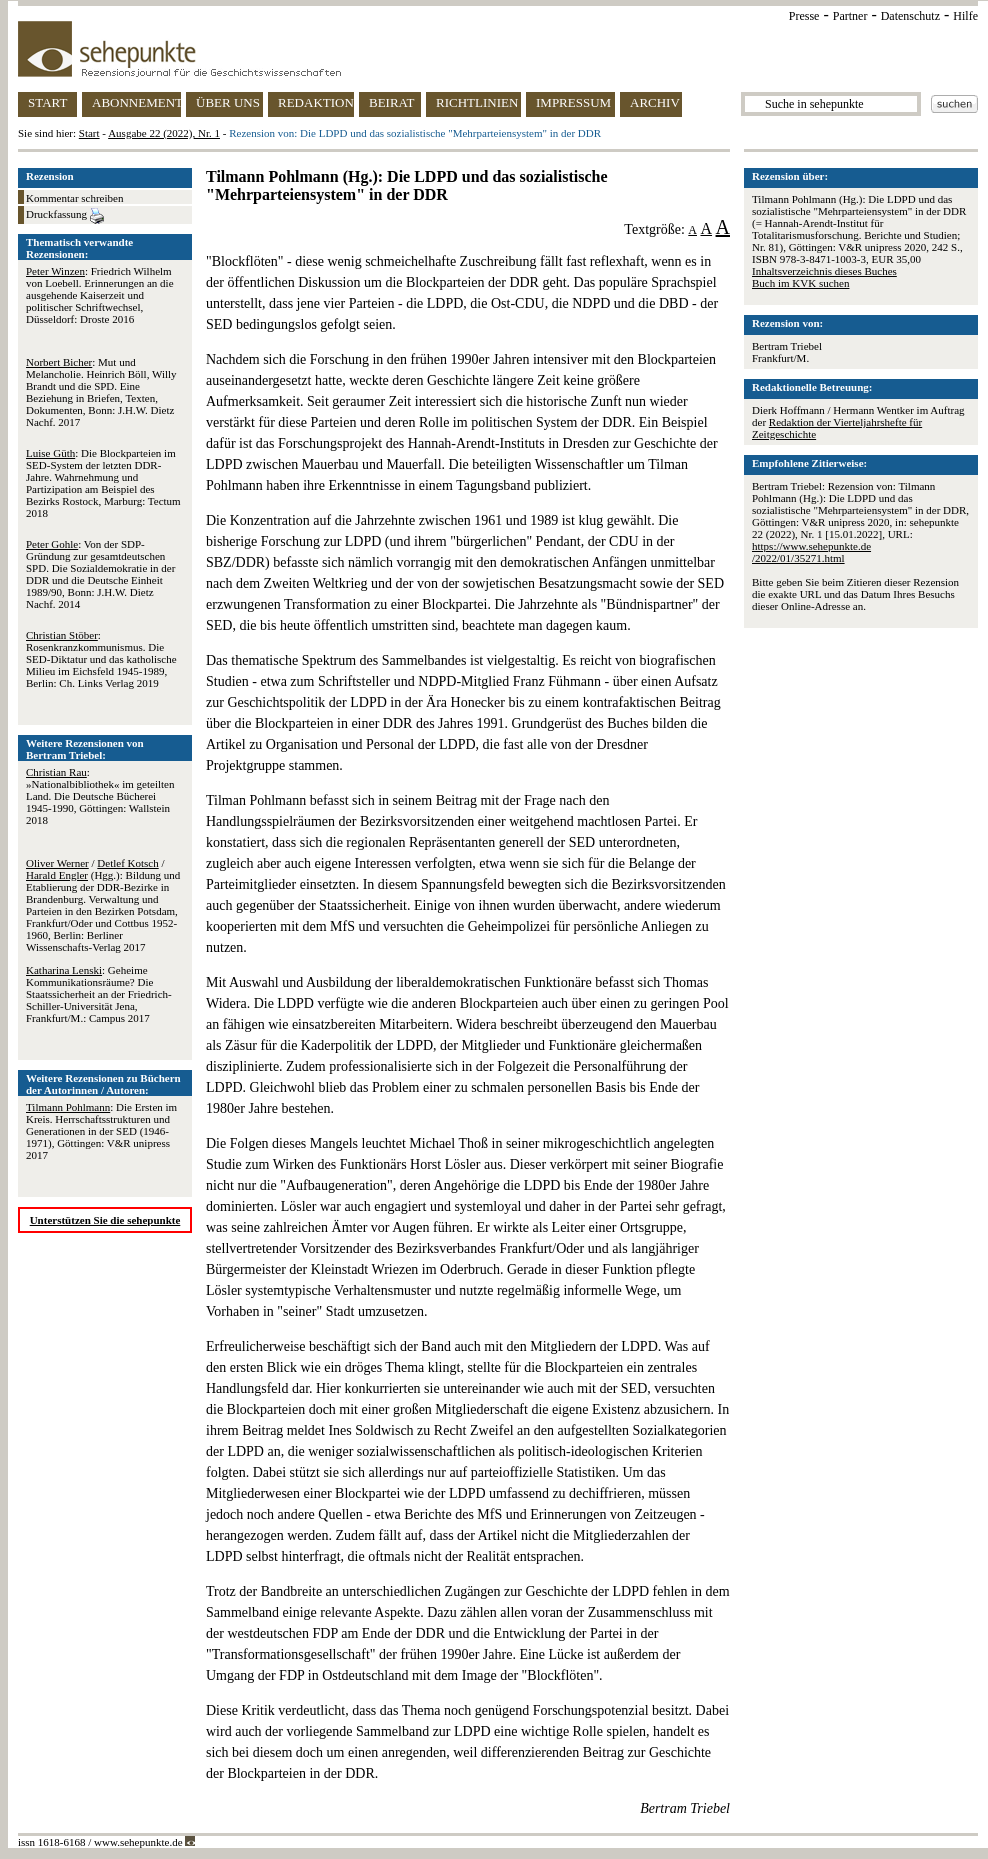  What do you see at coordinates (910, 16) in the screenshot?
I see `Datenschutz` at bounding box center [910, 16].